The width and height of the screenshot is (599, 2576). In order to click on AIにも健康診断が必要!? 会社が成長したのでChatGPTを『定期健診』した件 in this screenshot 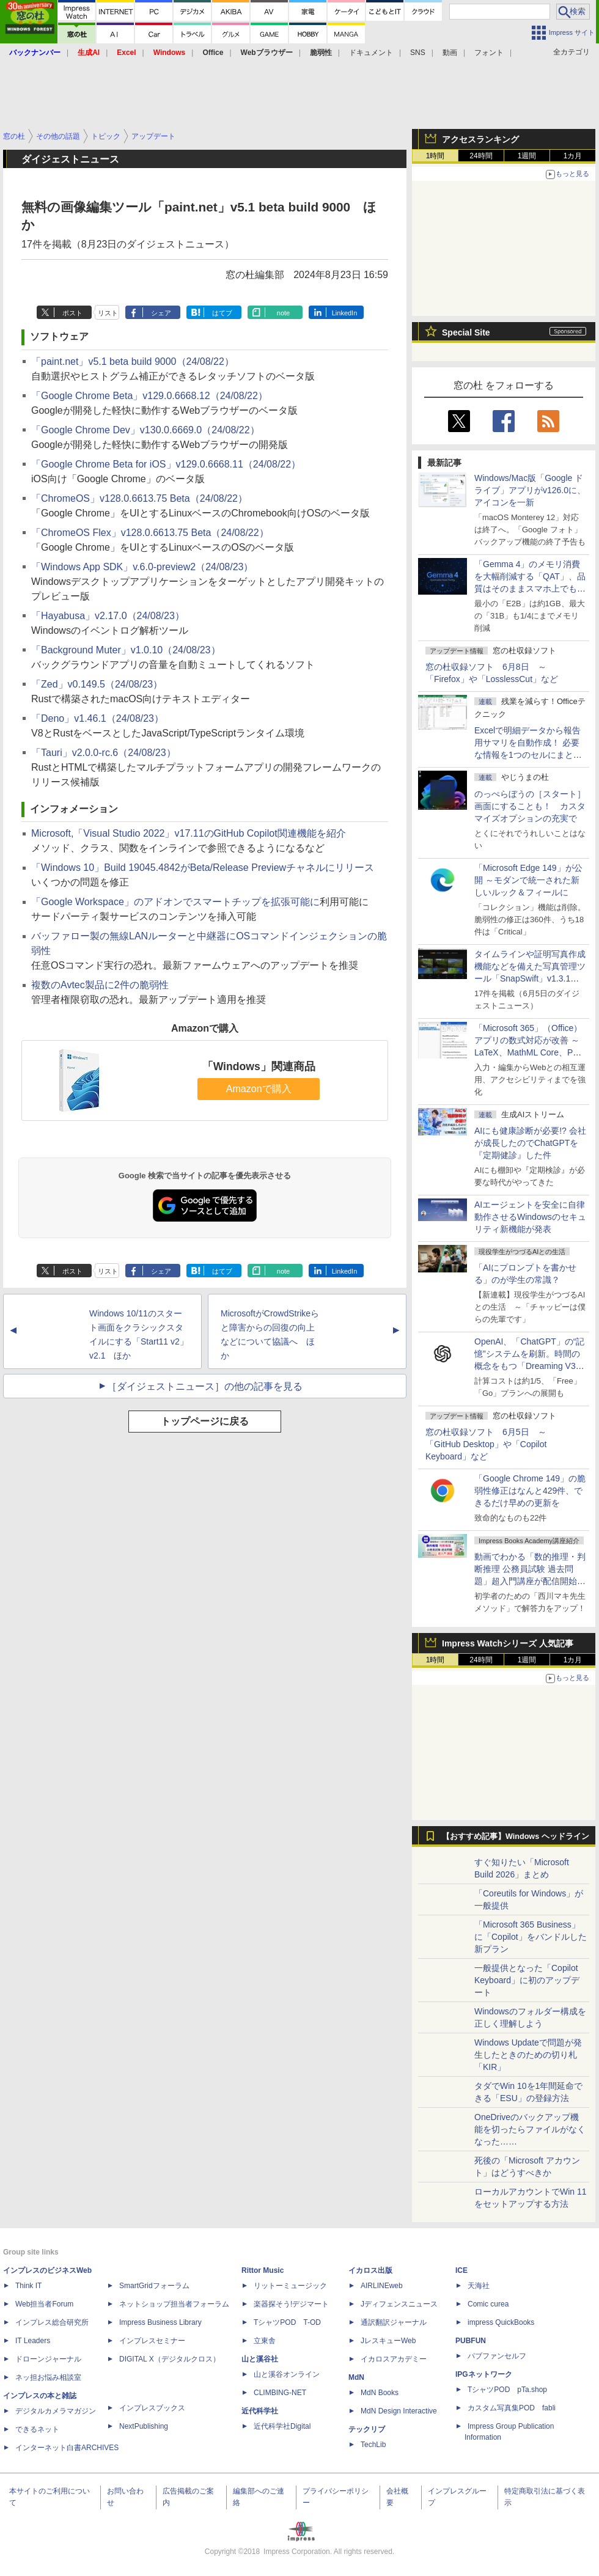, I will do `click(530, 1143)`.